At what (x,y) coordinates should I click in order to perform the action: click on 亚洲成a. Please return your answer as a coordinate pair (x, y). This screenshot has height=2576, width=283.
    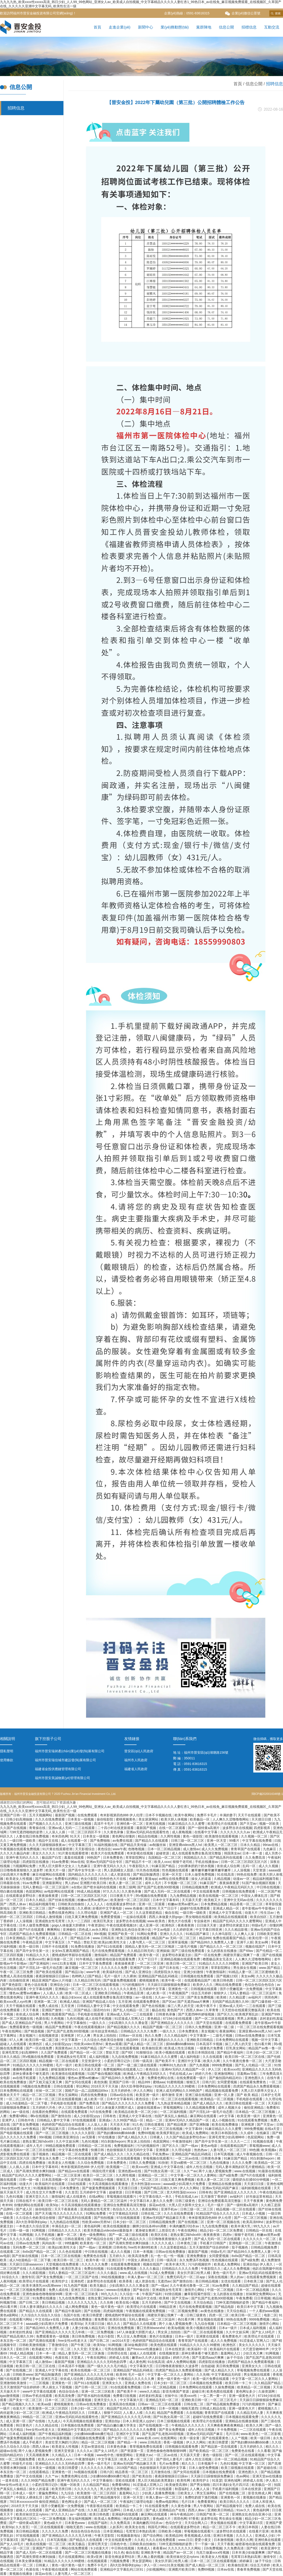
    Looking at the image, I should click on (105, 2120).